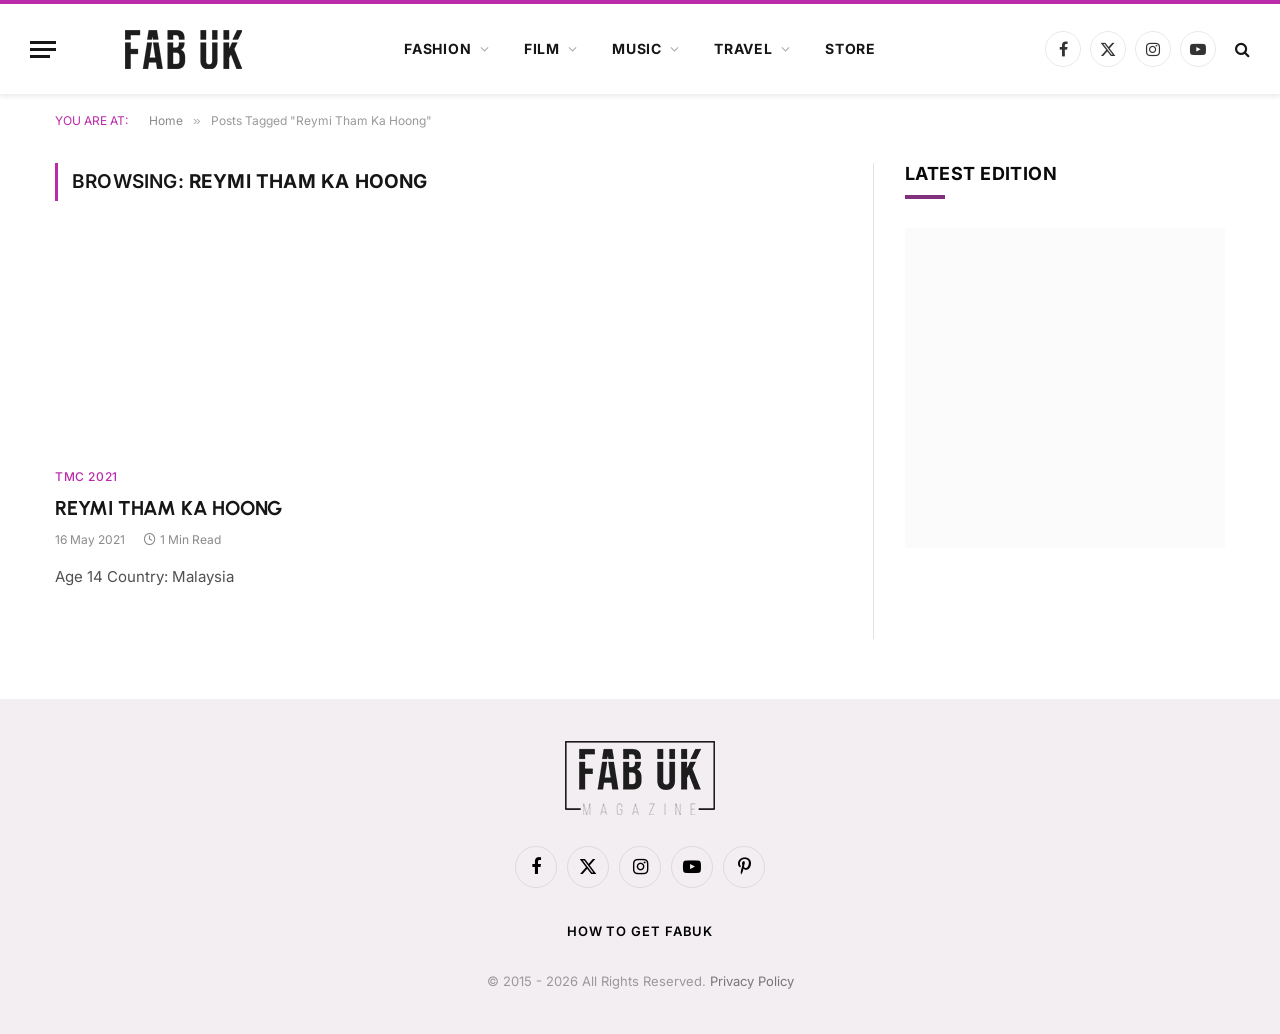  Describe the element at coordinates (637, 48) in the screenshot. I see `Music` at that location.